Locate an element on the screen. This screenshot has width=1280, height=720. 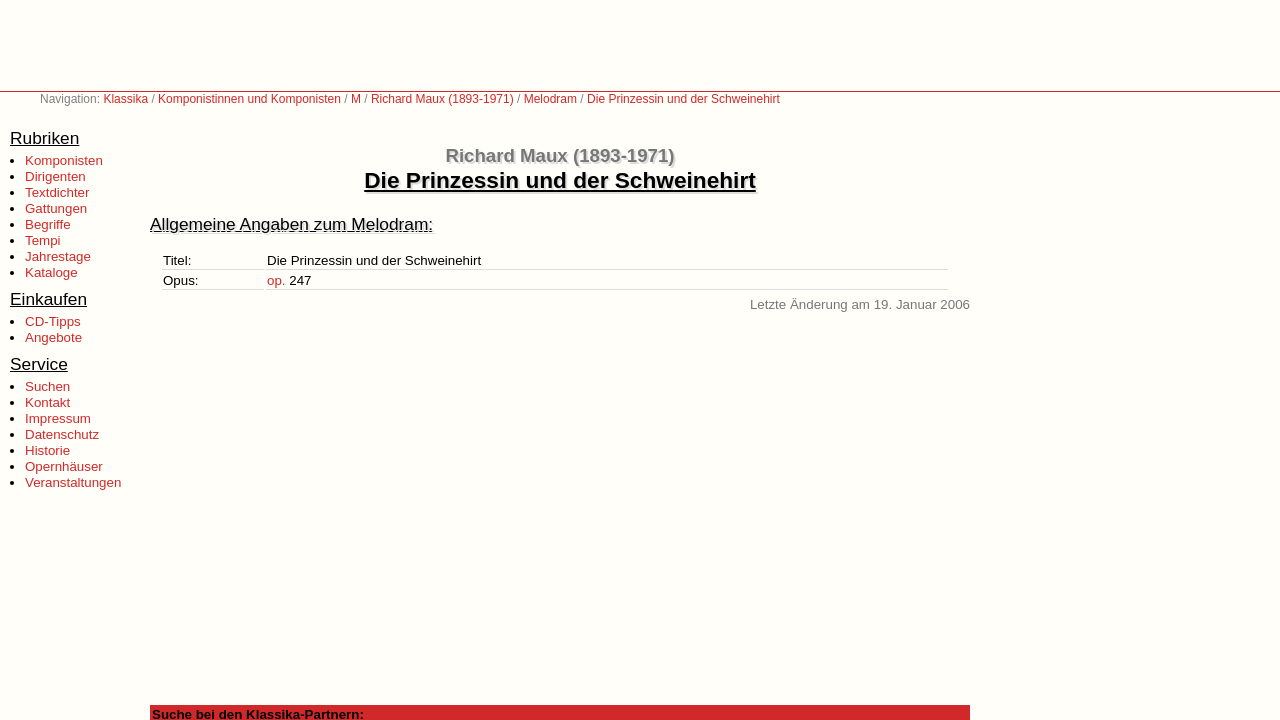
Veranstaltungen is located at coordinates (73, 482).